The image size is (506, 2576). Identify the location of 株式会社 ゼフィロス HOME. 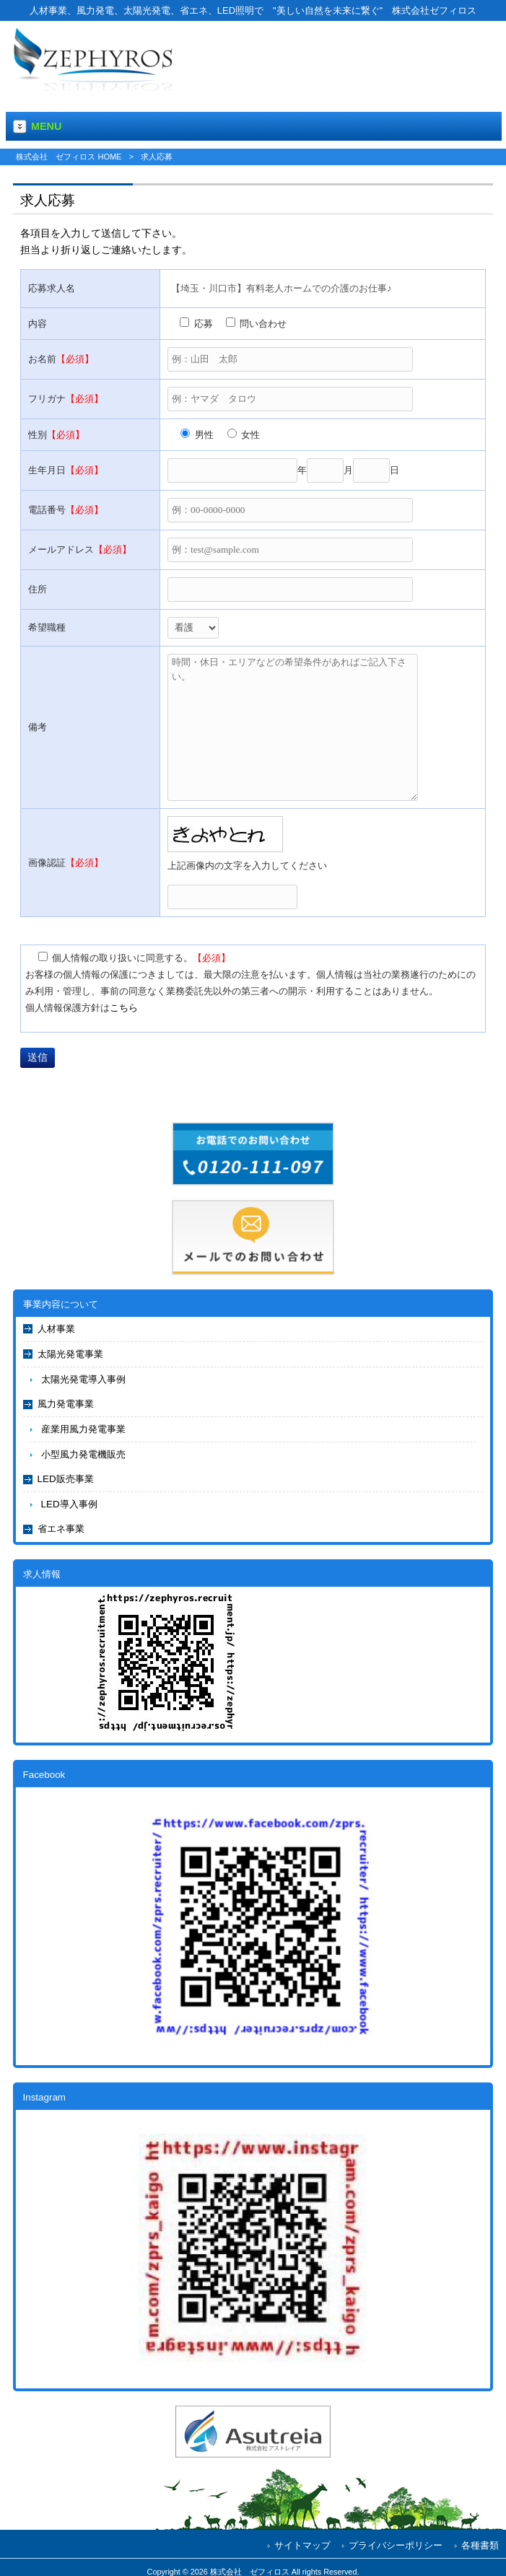
(68, 156).